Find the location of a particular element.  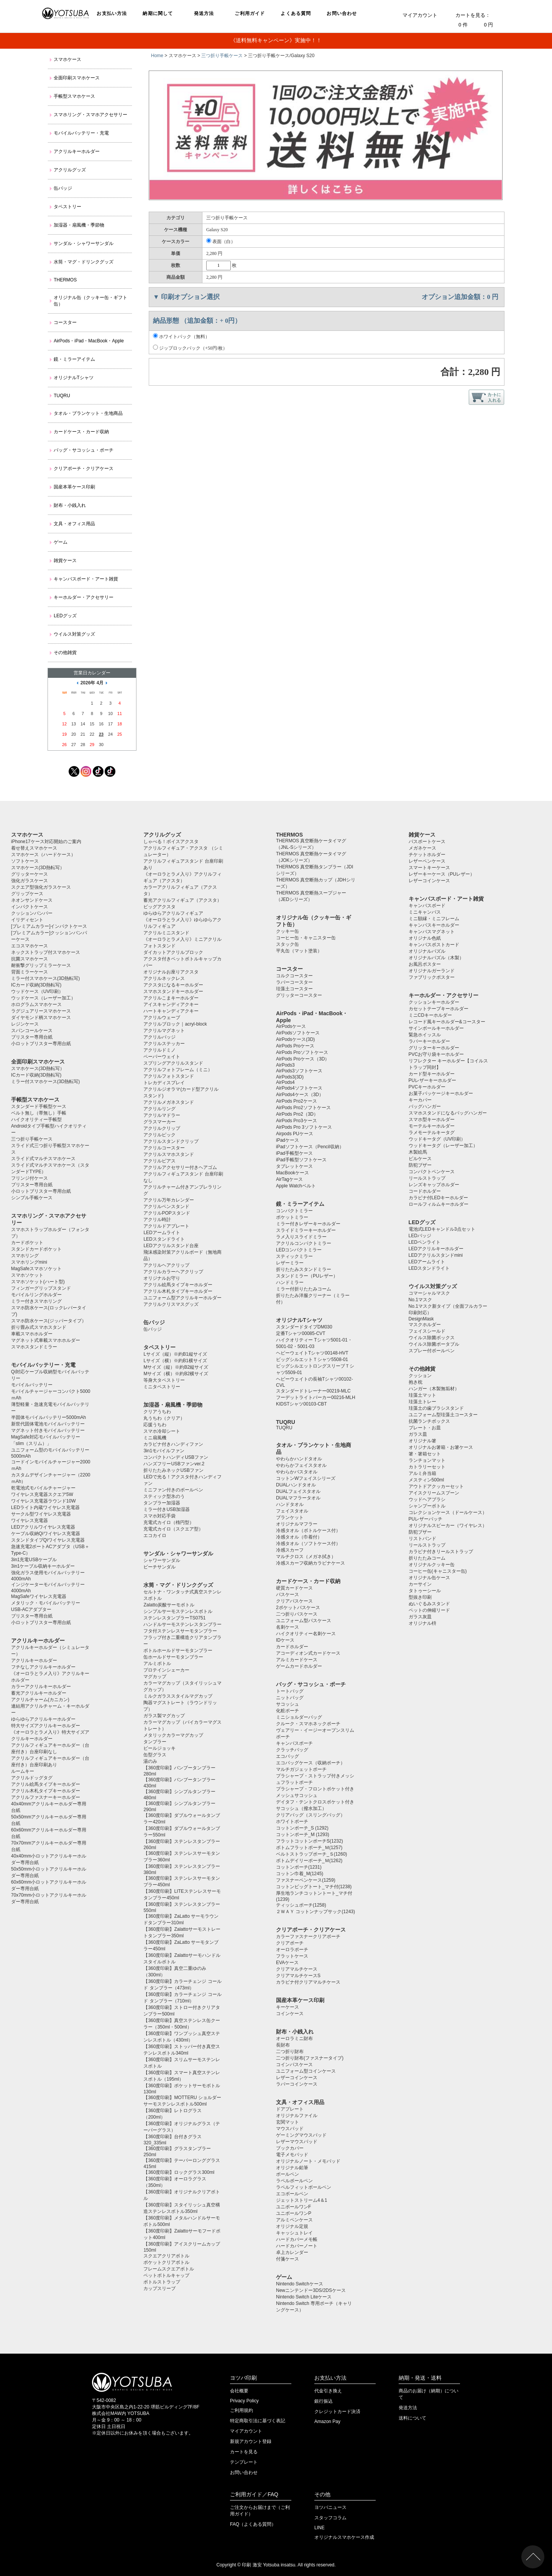

冷感タオル（巾着付） is located at coordinates (299, 1537).